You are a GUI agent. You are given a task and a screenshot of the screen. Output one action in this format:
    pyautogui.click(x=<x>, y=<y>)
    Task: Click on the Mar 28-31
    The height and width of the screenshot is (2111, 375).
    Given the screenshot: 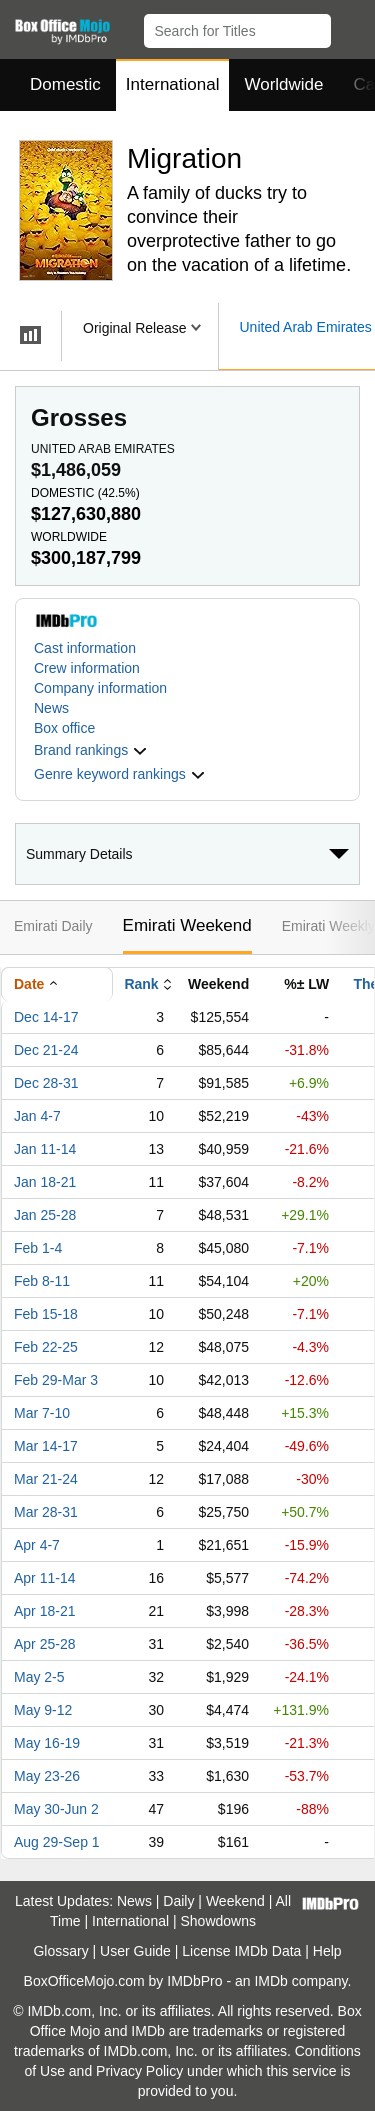 What is the action you would take?
    pyautogui.click(x=46, y=1512)
    